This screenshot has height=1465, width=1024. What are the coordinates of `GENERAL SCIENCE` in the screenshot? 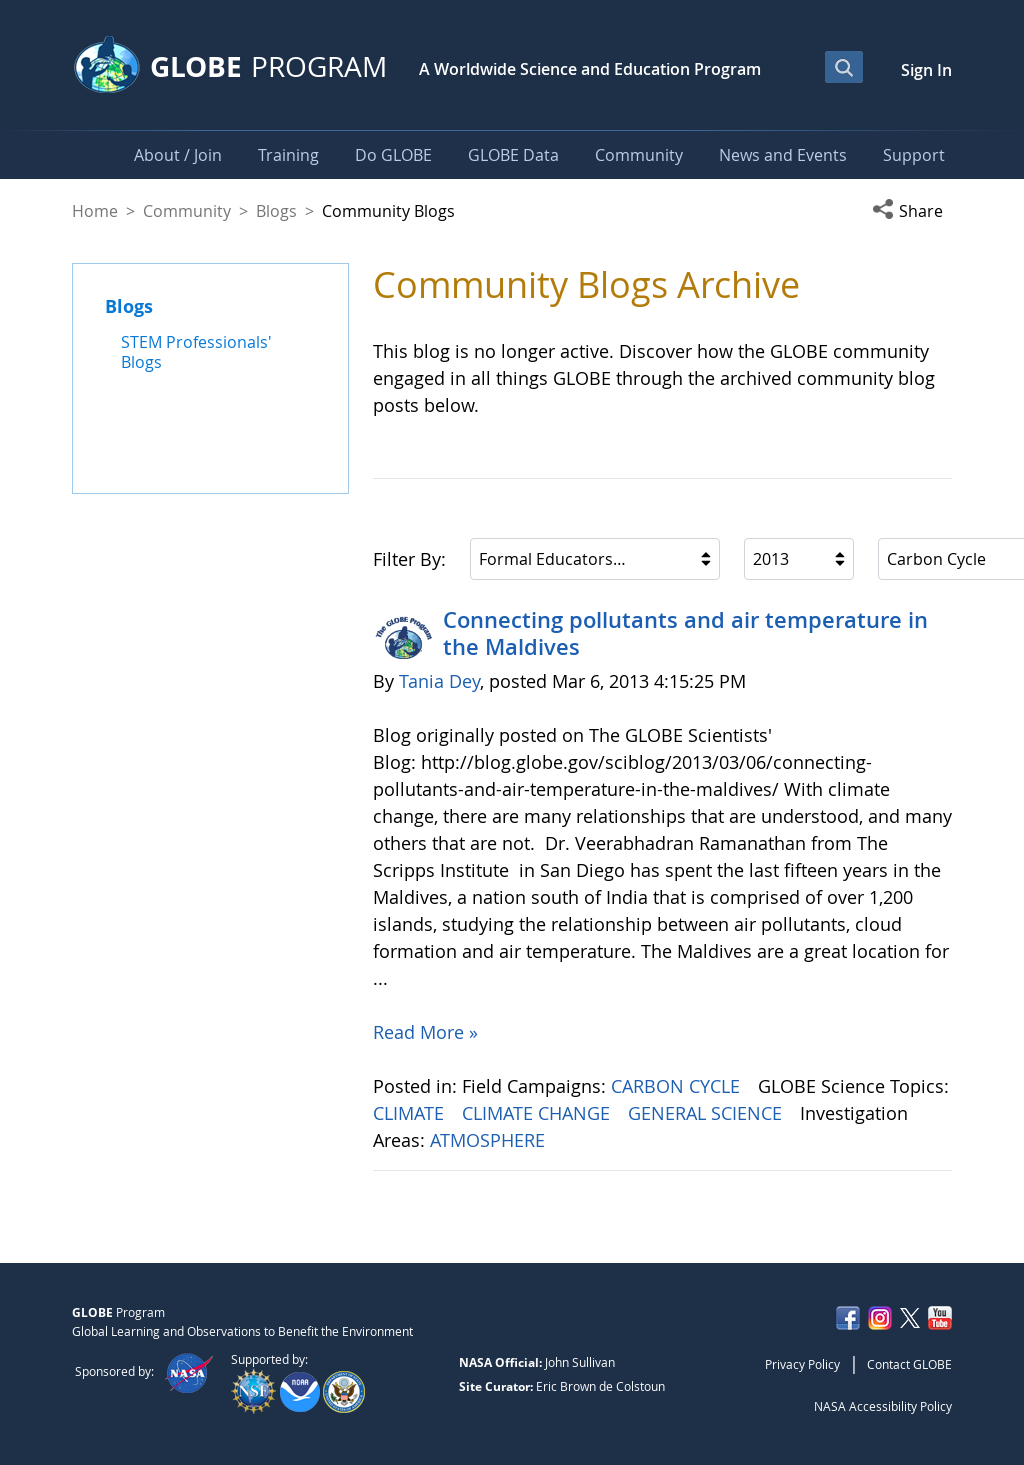 It's located at (707, 1113).